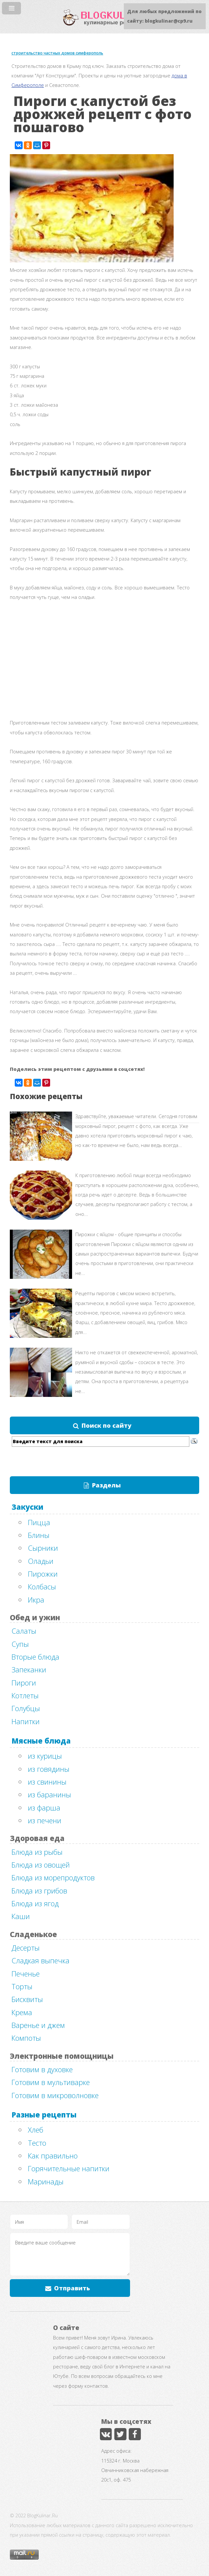 The height and width of the screenshot is (2576, 209). Describe the element at coordinates (25, 1973) in the screenshot. I see `Печенье` at that location.